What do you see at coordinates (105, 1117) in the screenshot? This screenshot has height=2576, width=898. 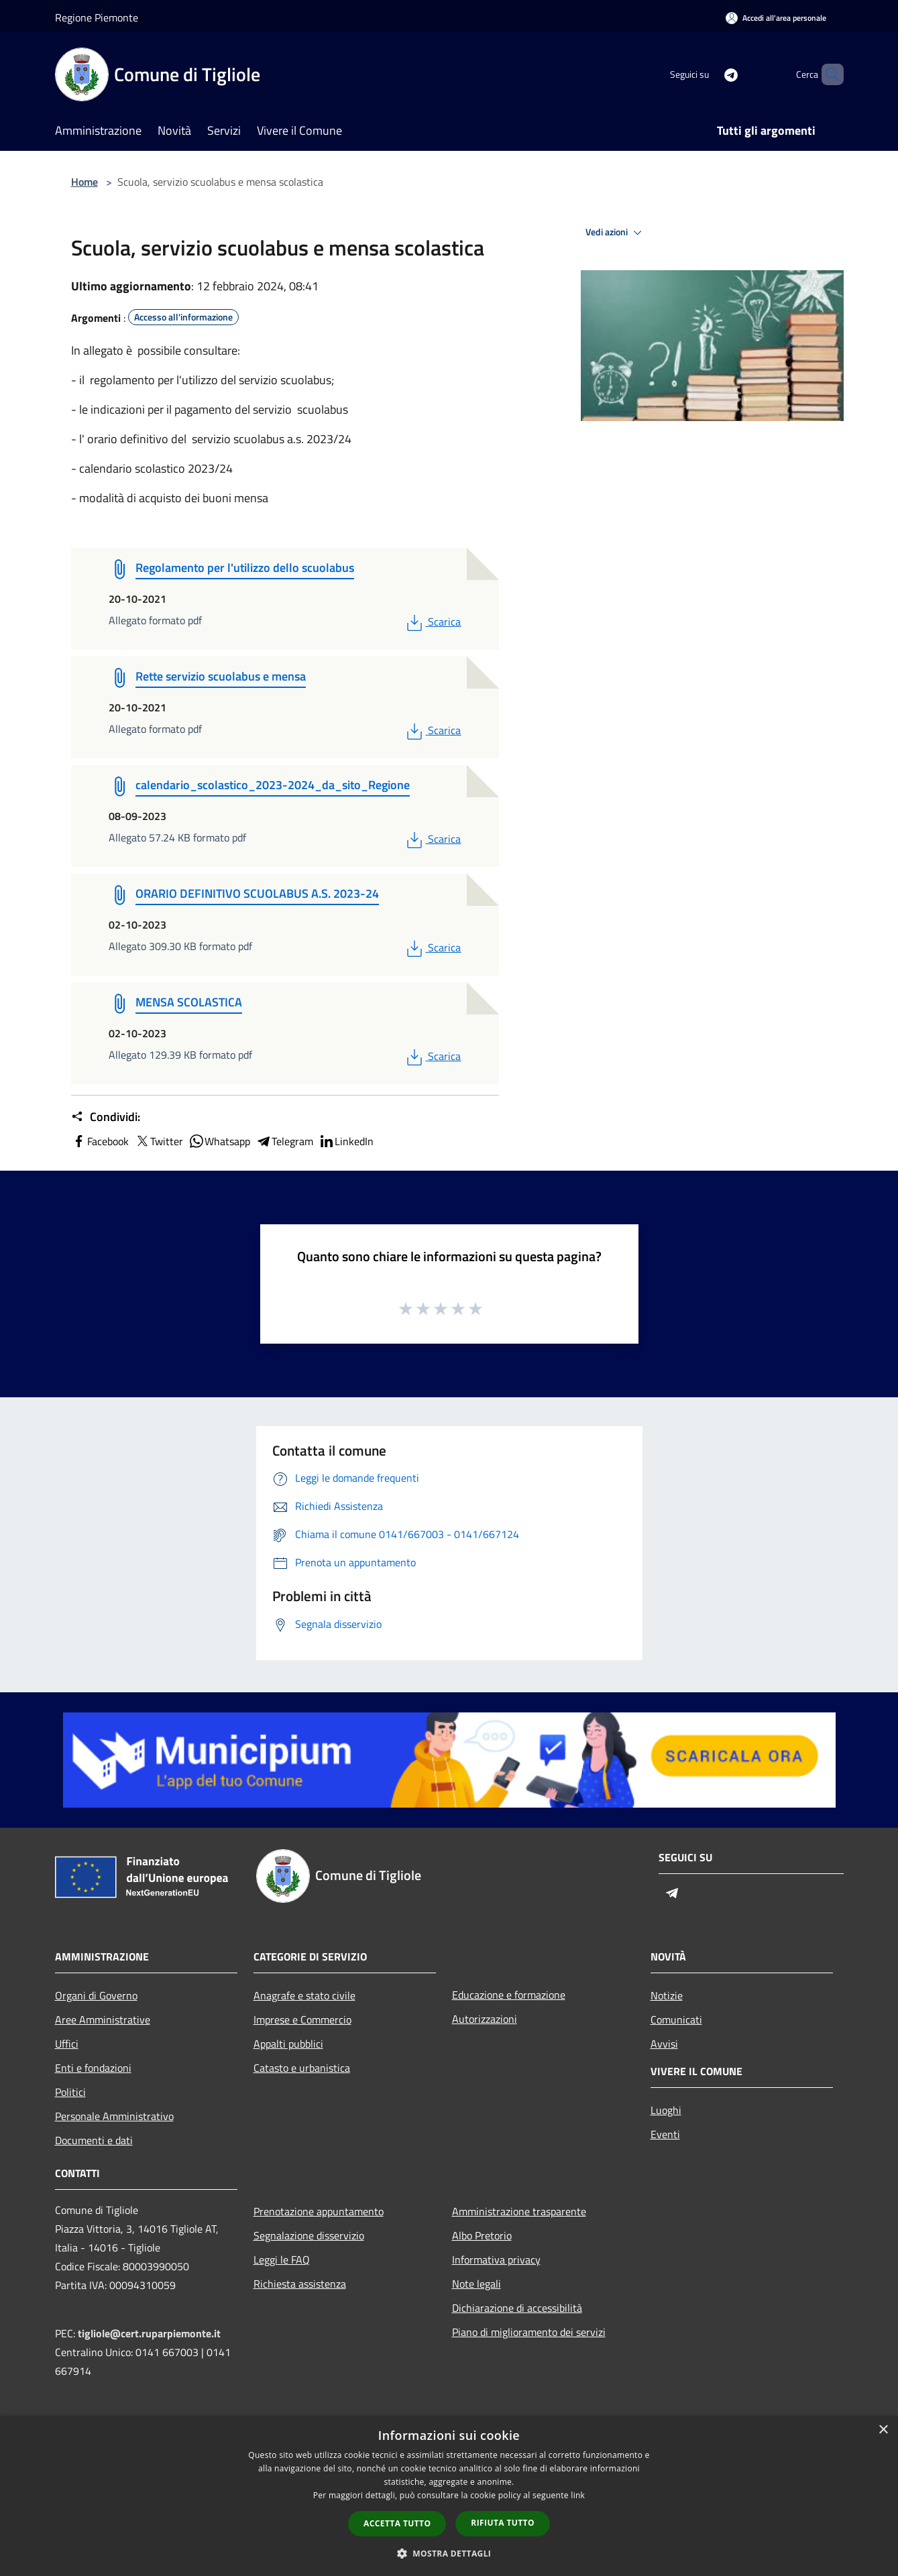 I see `Condividi:` at bounding box center [105, 1117].